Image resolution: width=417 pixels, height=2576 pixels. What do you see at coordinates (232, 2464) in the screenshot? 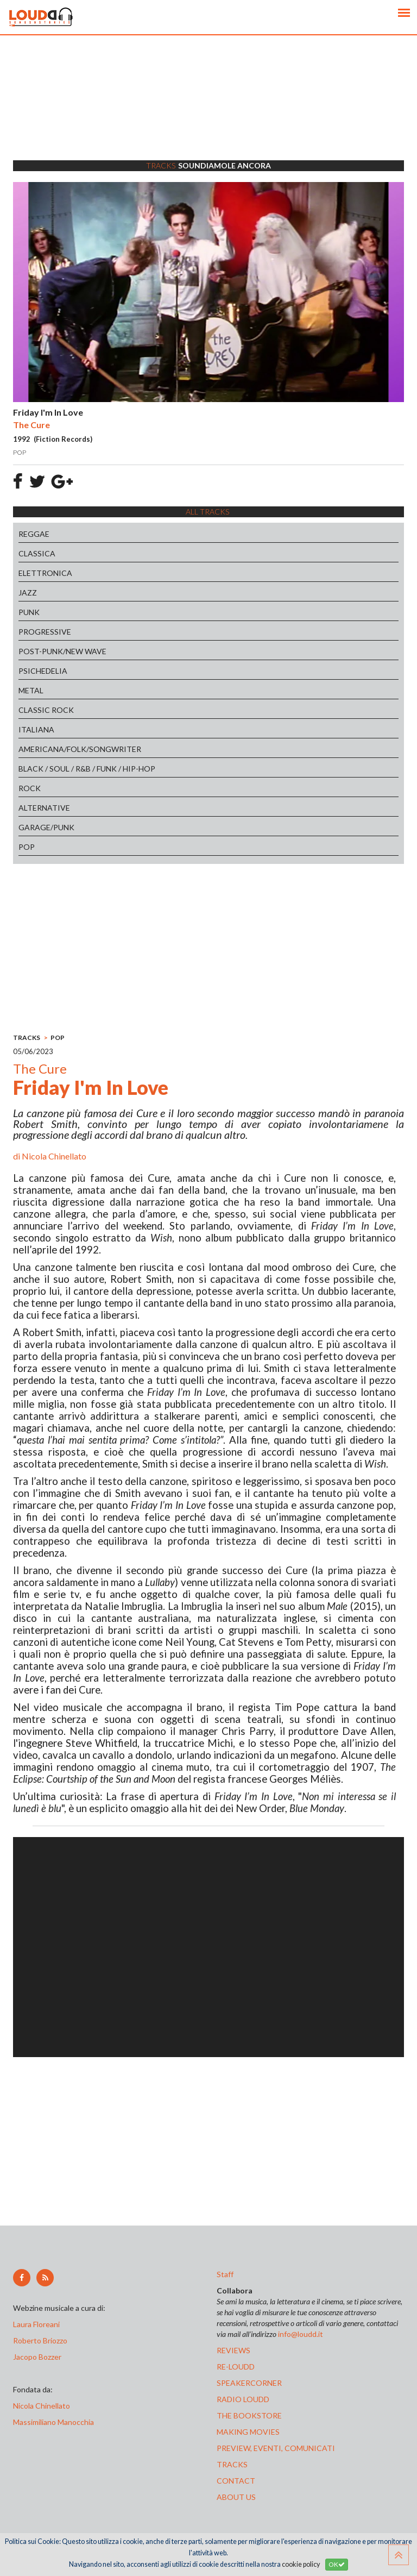
I see `tracks` at bounding box center [232, 2464].